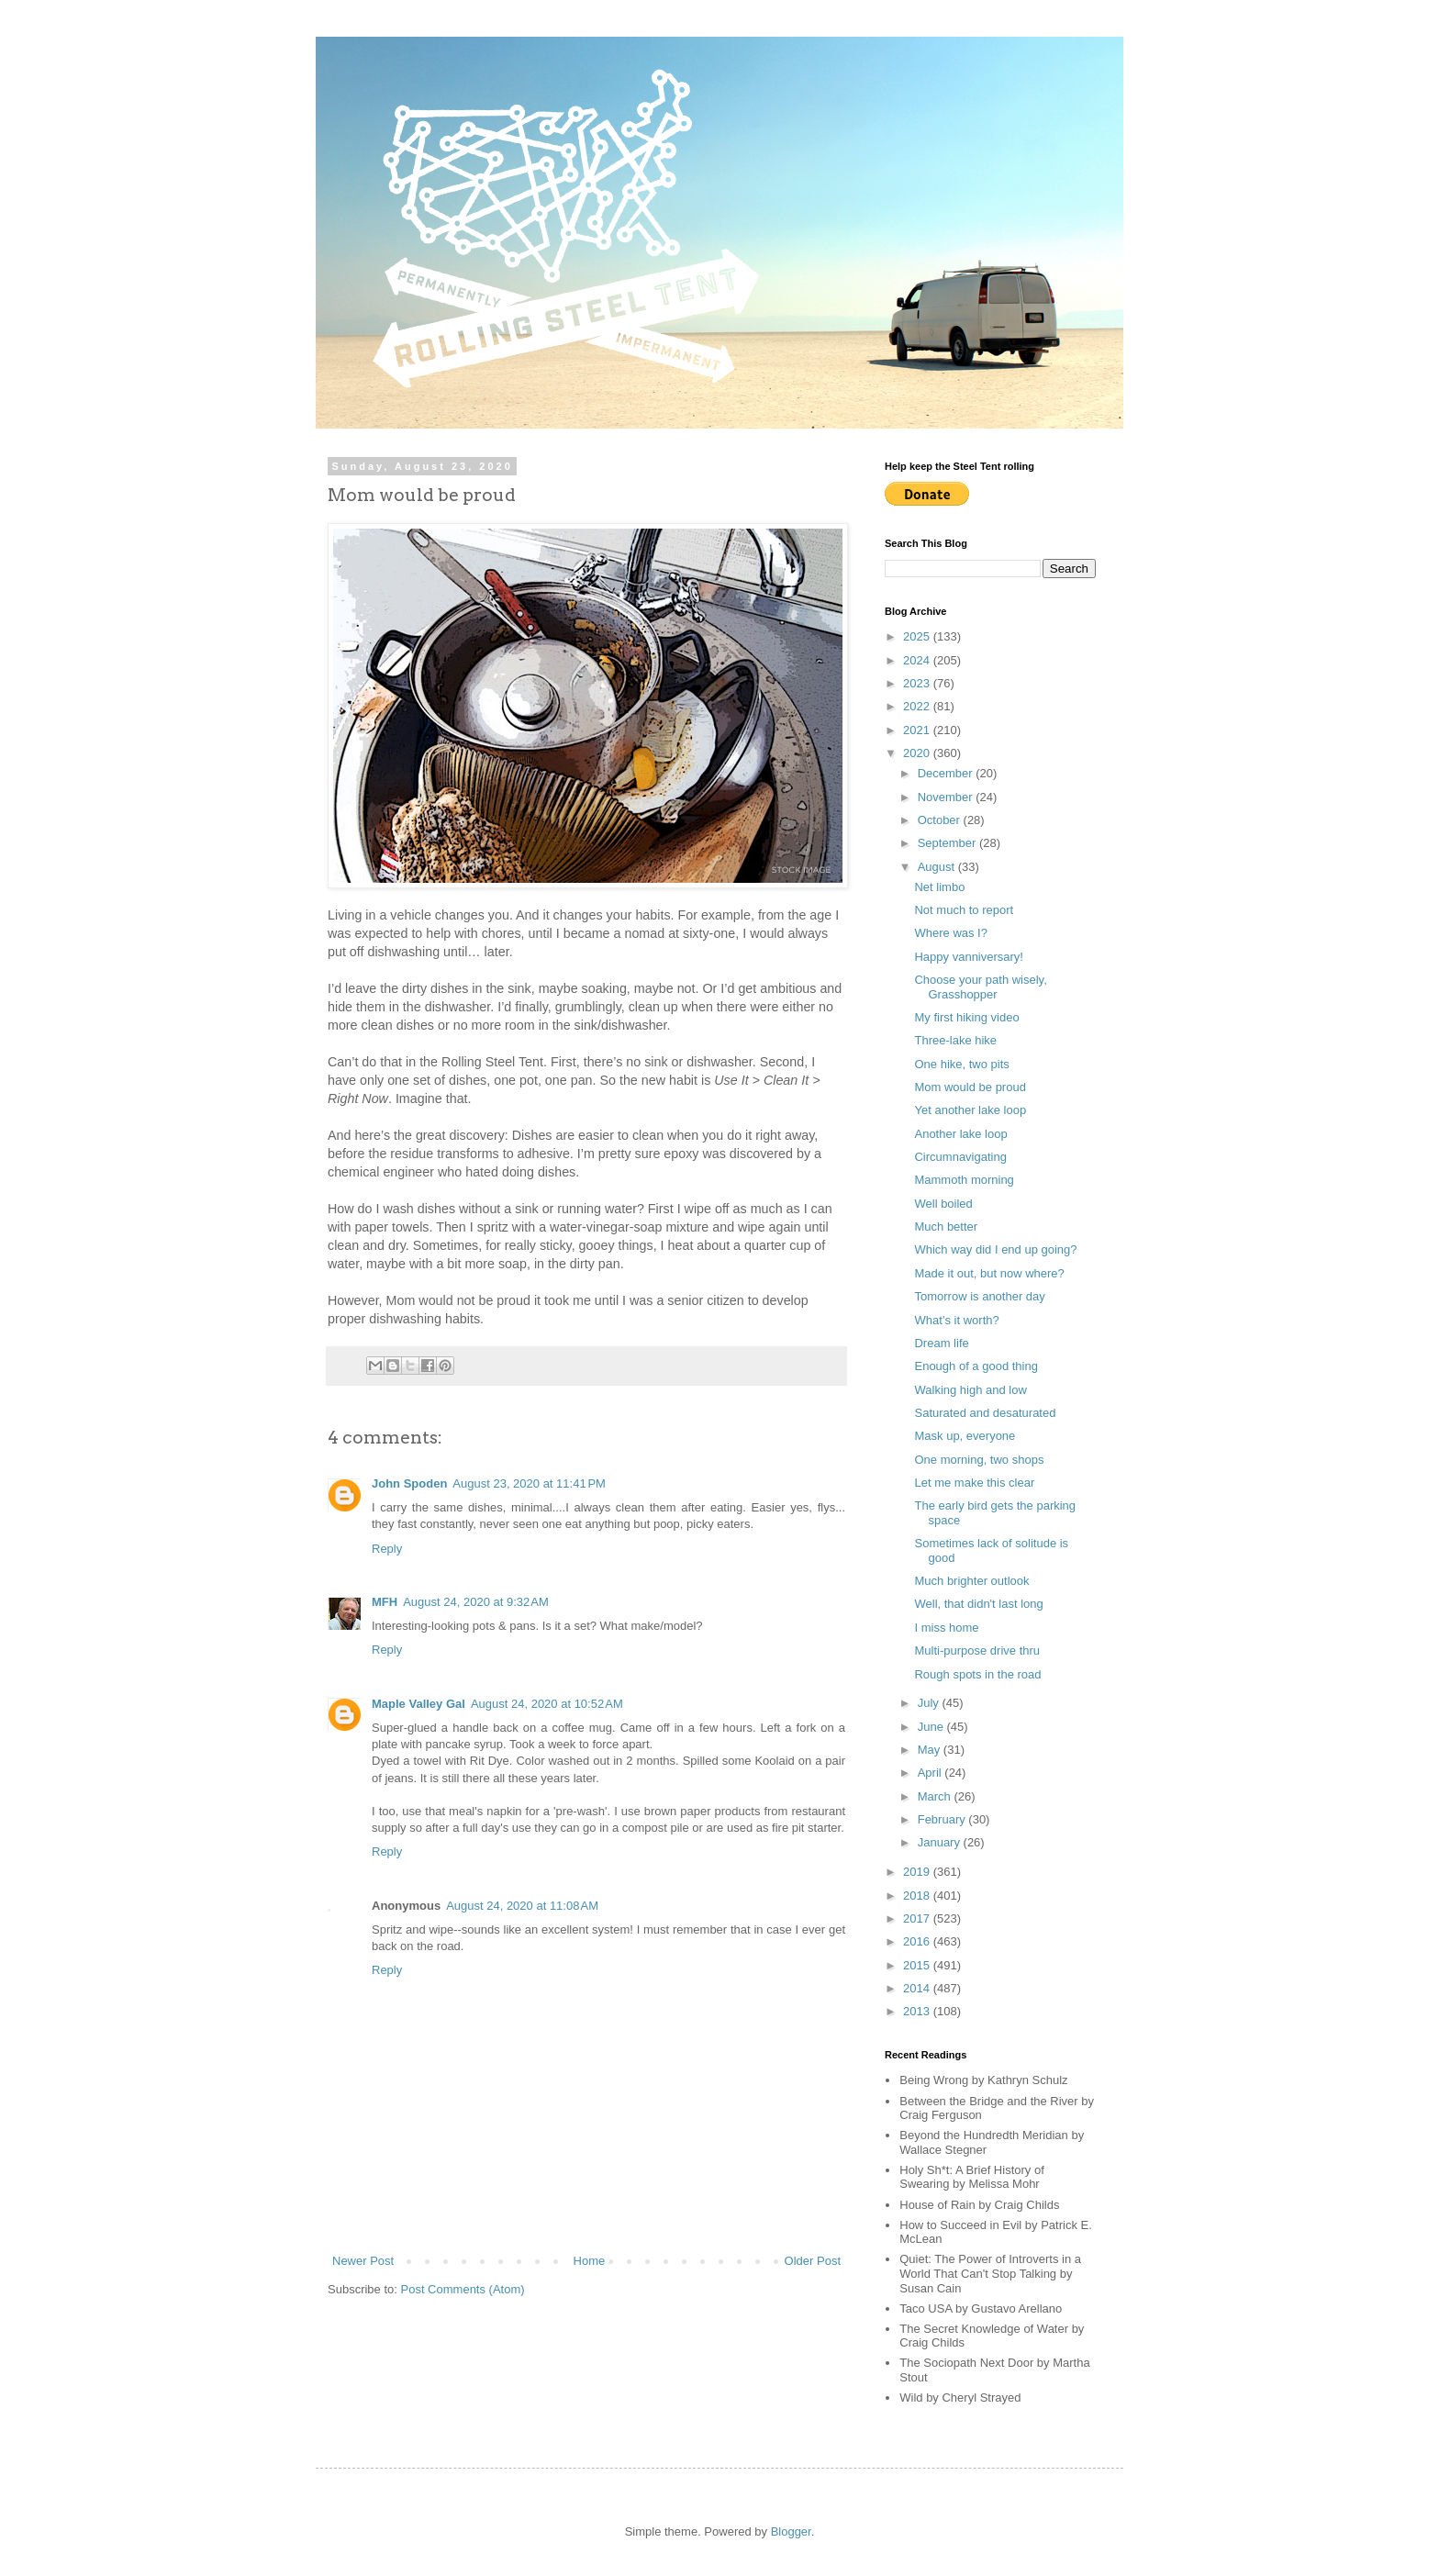 The width and height of the screenshot is (1439, 2576). I want to click on November, so click(947, 797).